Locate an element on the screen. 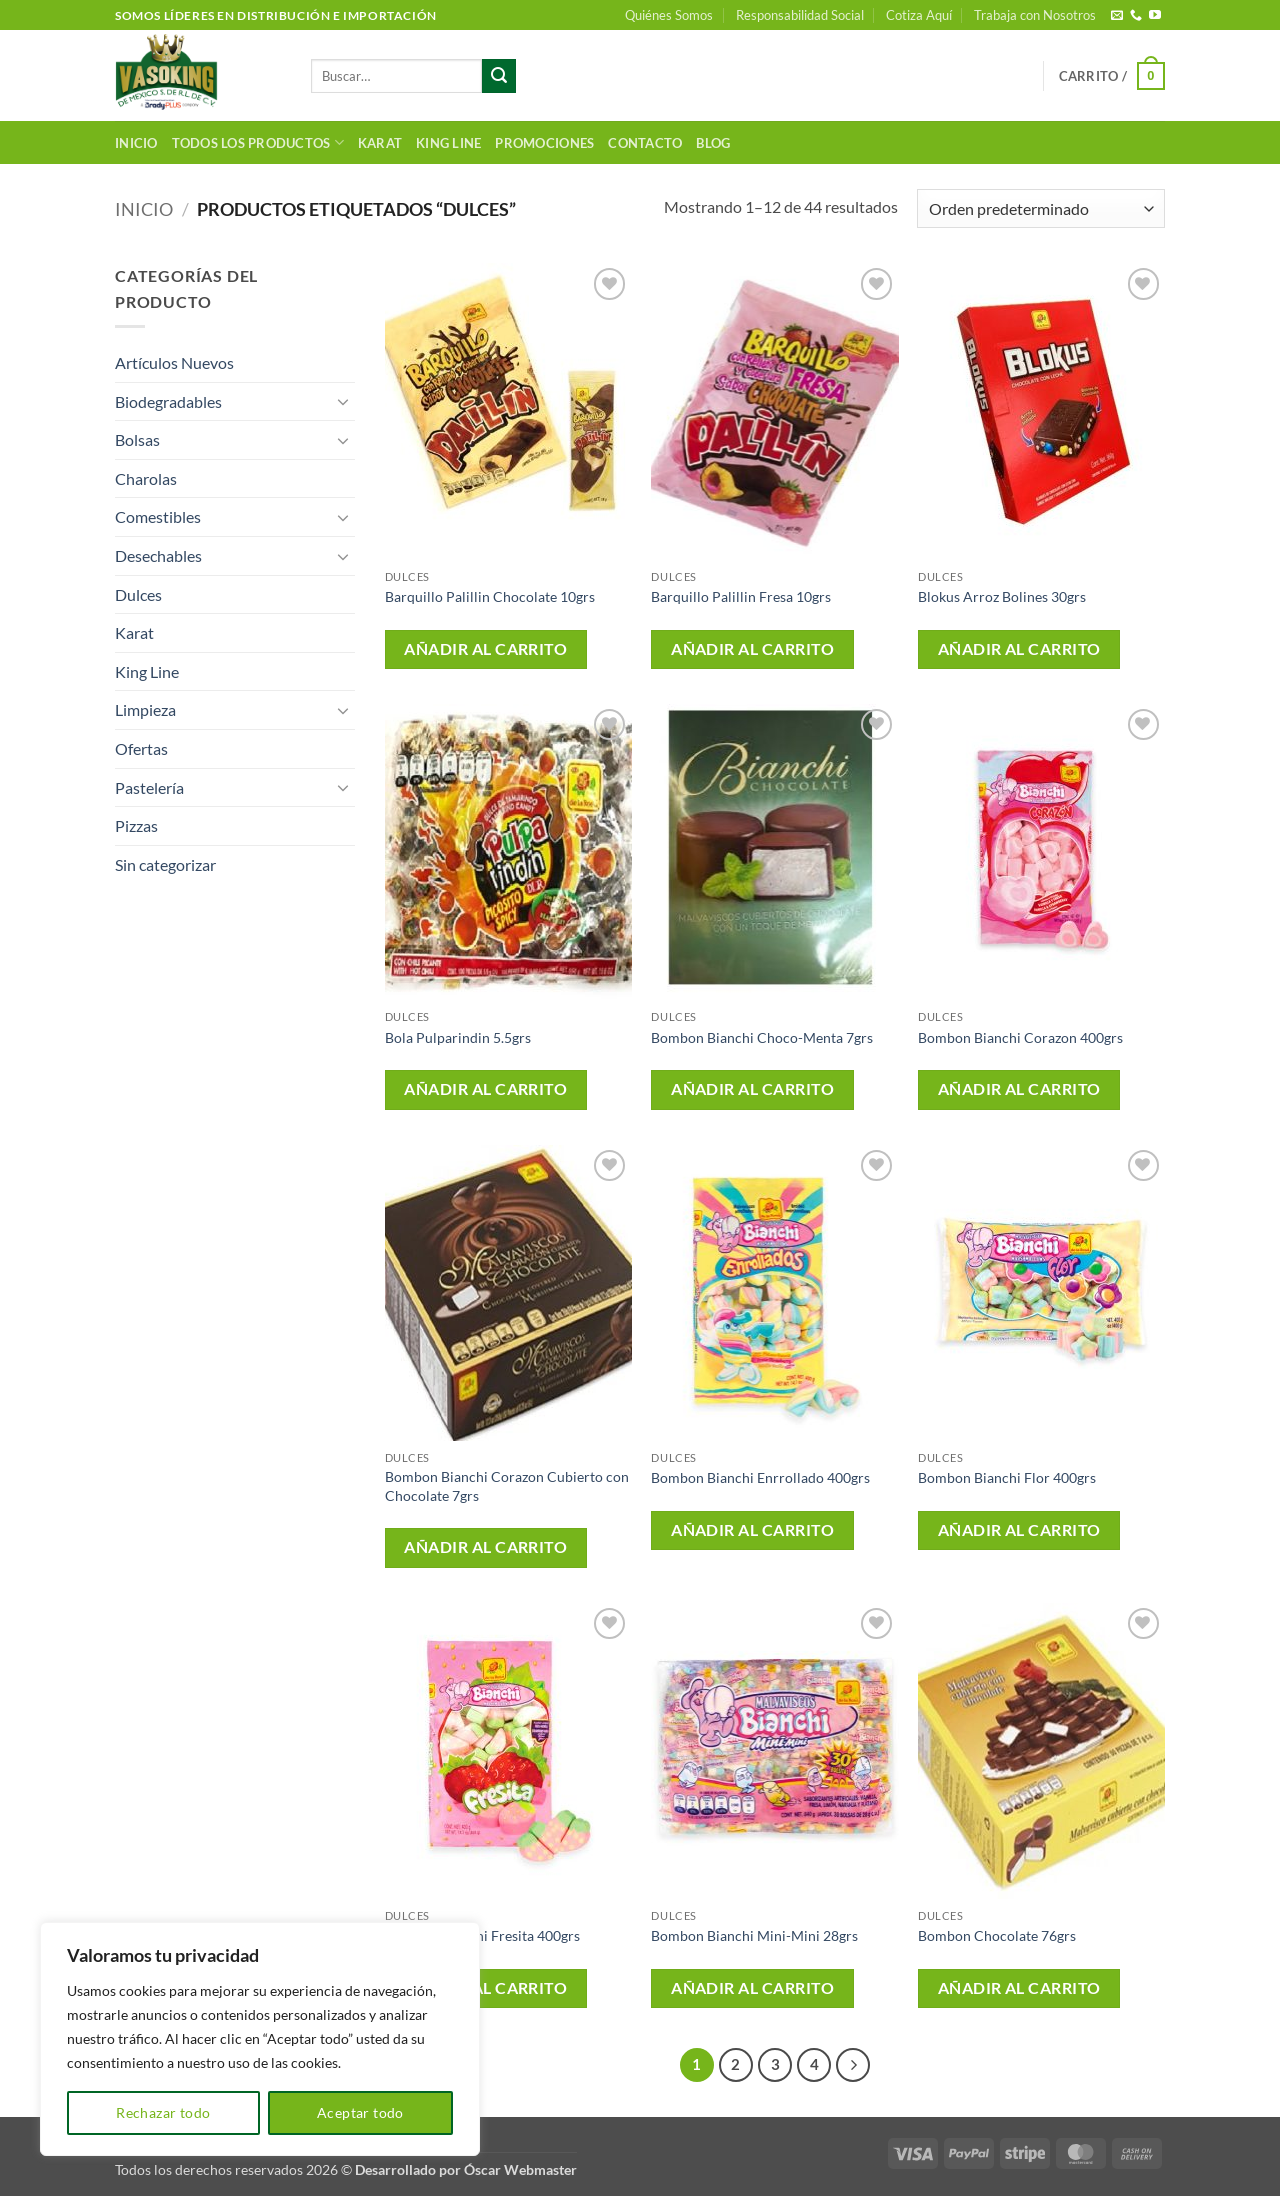 Image resolution: width=1280 pixels, height=2196 pixels. Bombon Bianchi Mini-Mini 28grs is located at coordinates (754, 1935).